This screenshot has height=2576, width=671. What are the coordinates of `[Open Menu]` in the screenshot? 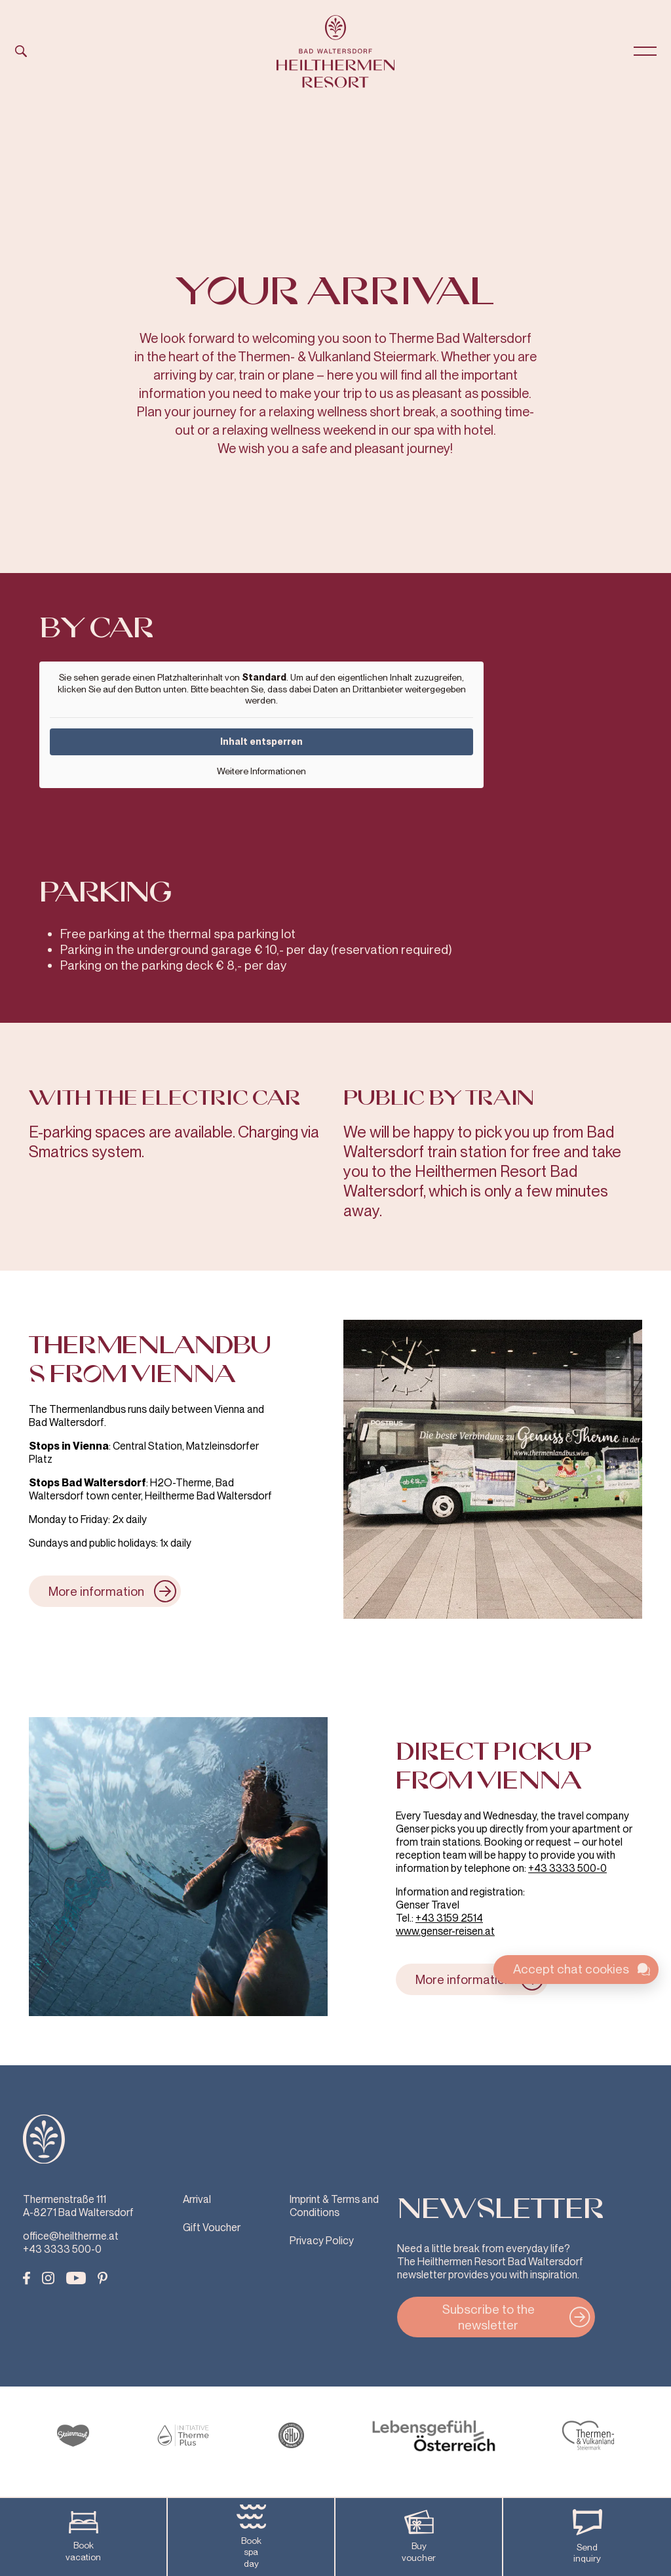 It's located at (645, 51).